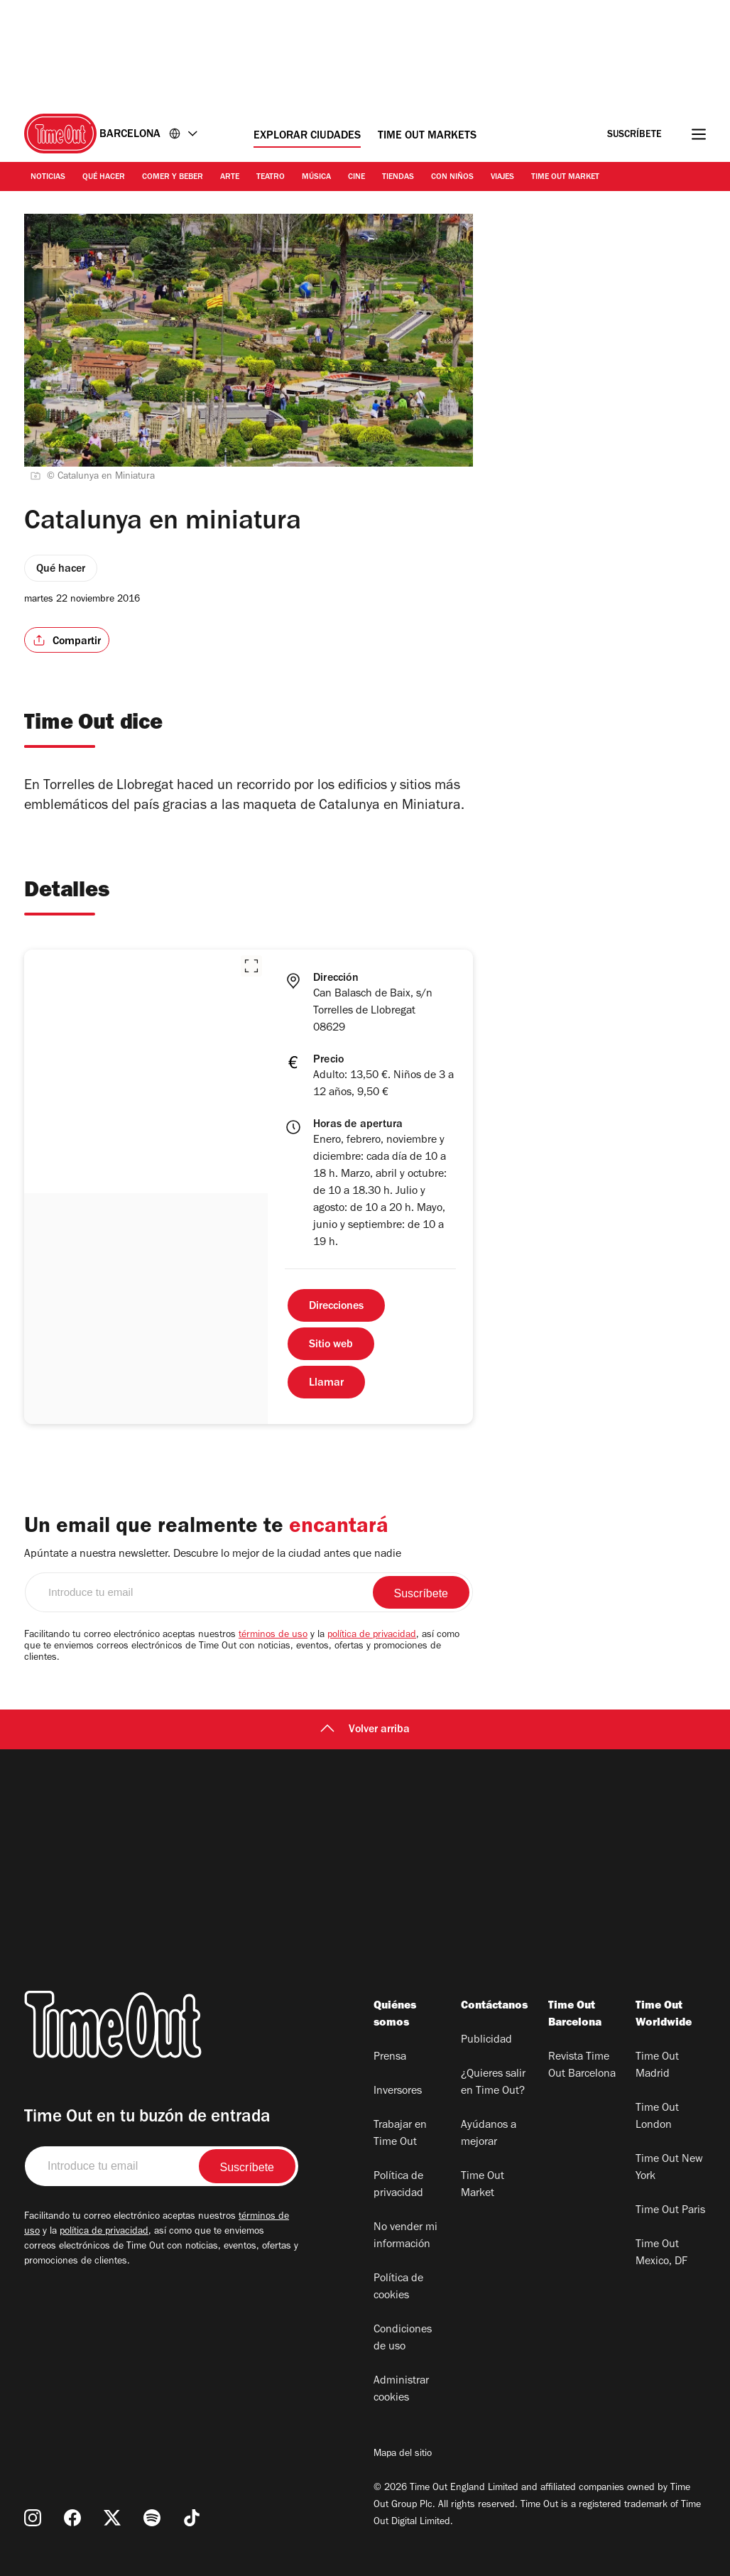  What do you see at coordinates (331, 1345) in the screenshot?
I see `Sitio web` at bounding box center [331, 1345].